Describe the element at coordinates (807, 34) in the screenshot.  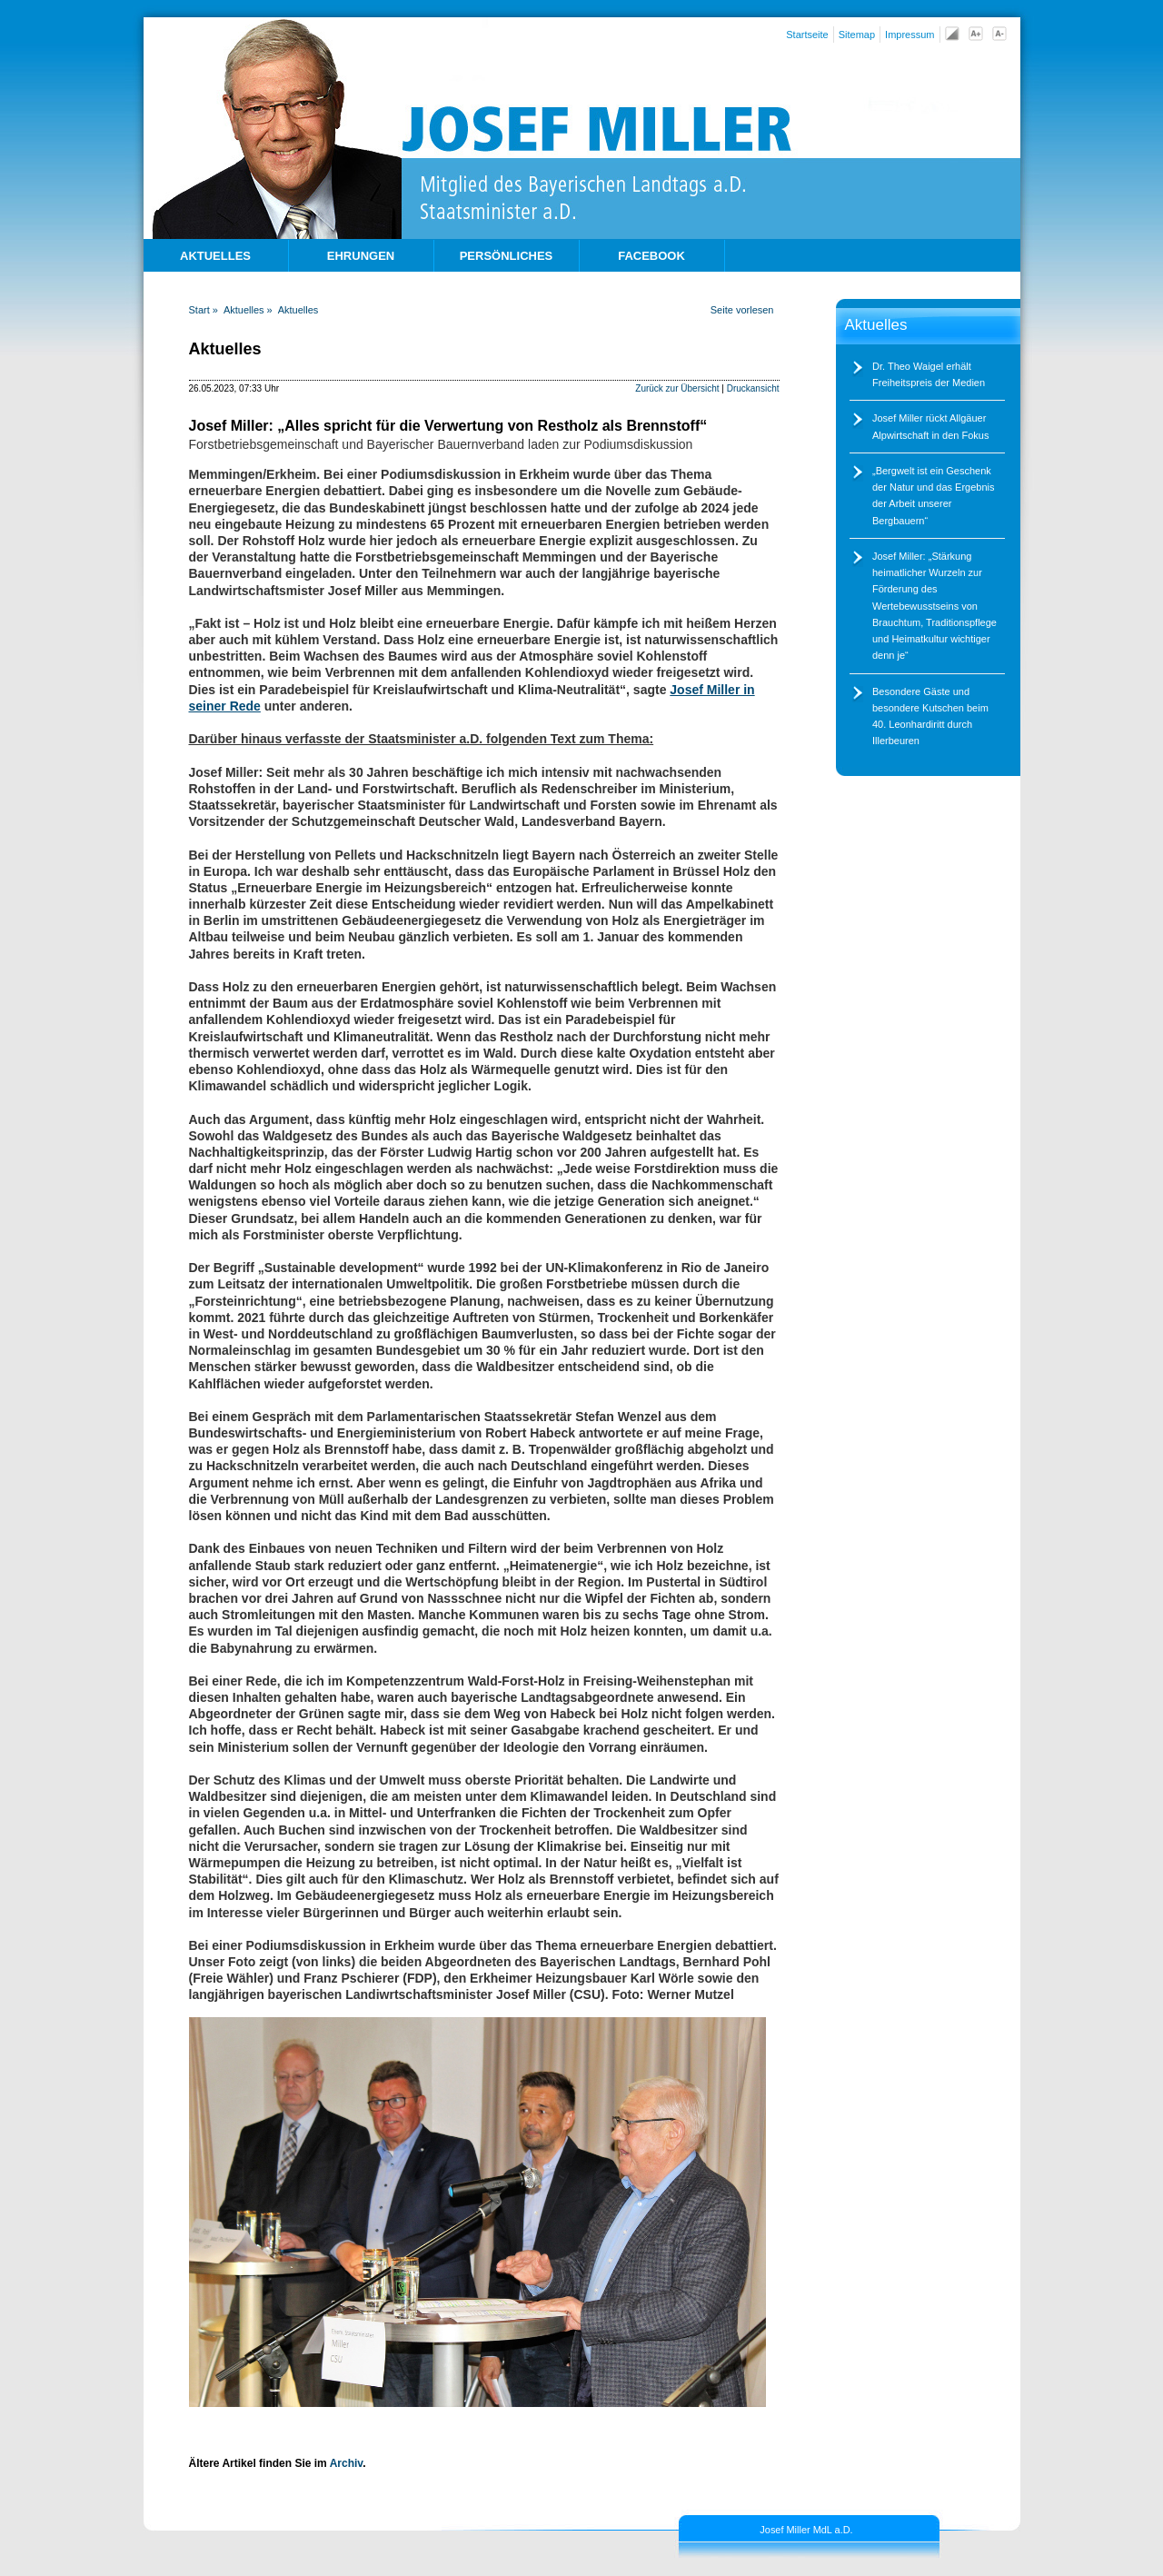
I see `Startseite` at that location.